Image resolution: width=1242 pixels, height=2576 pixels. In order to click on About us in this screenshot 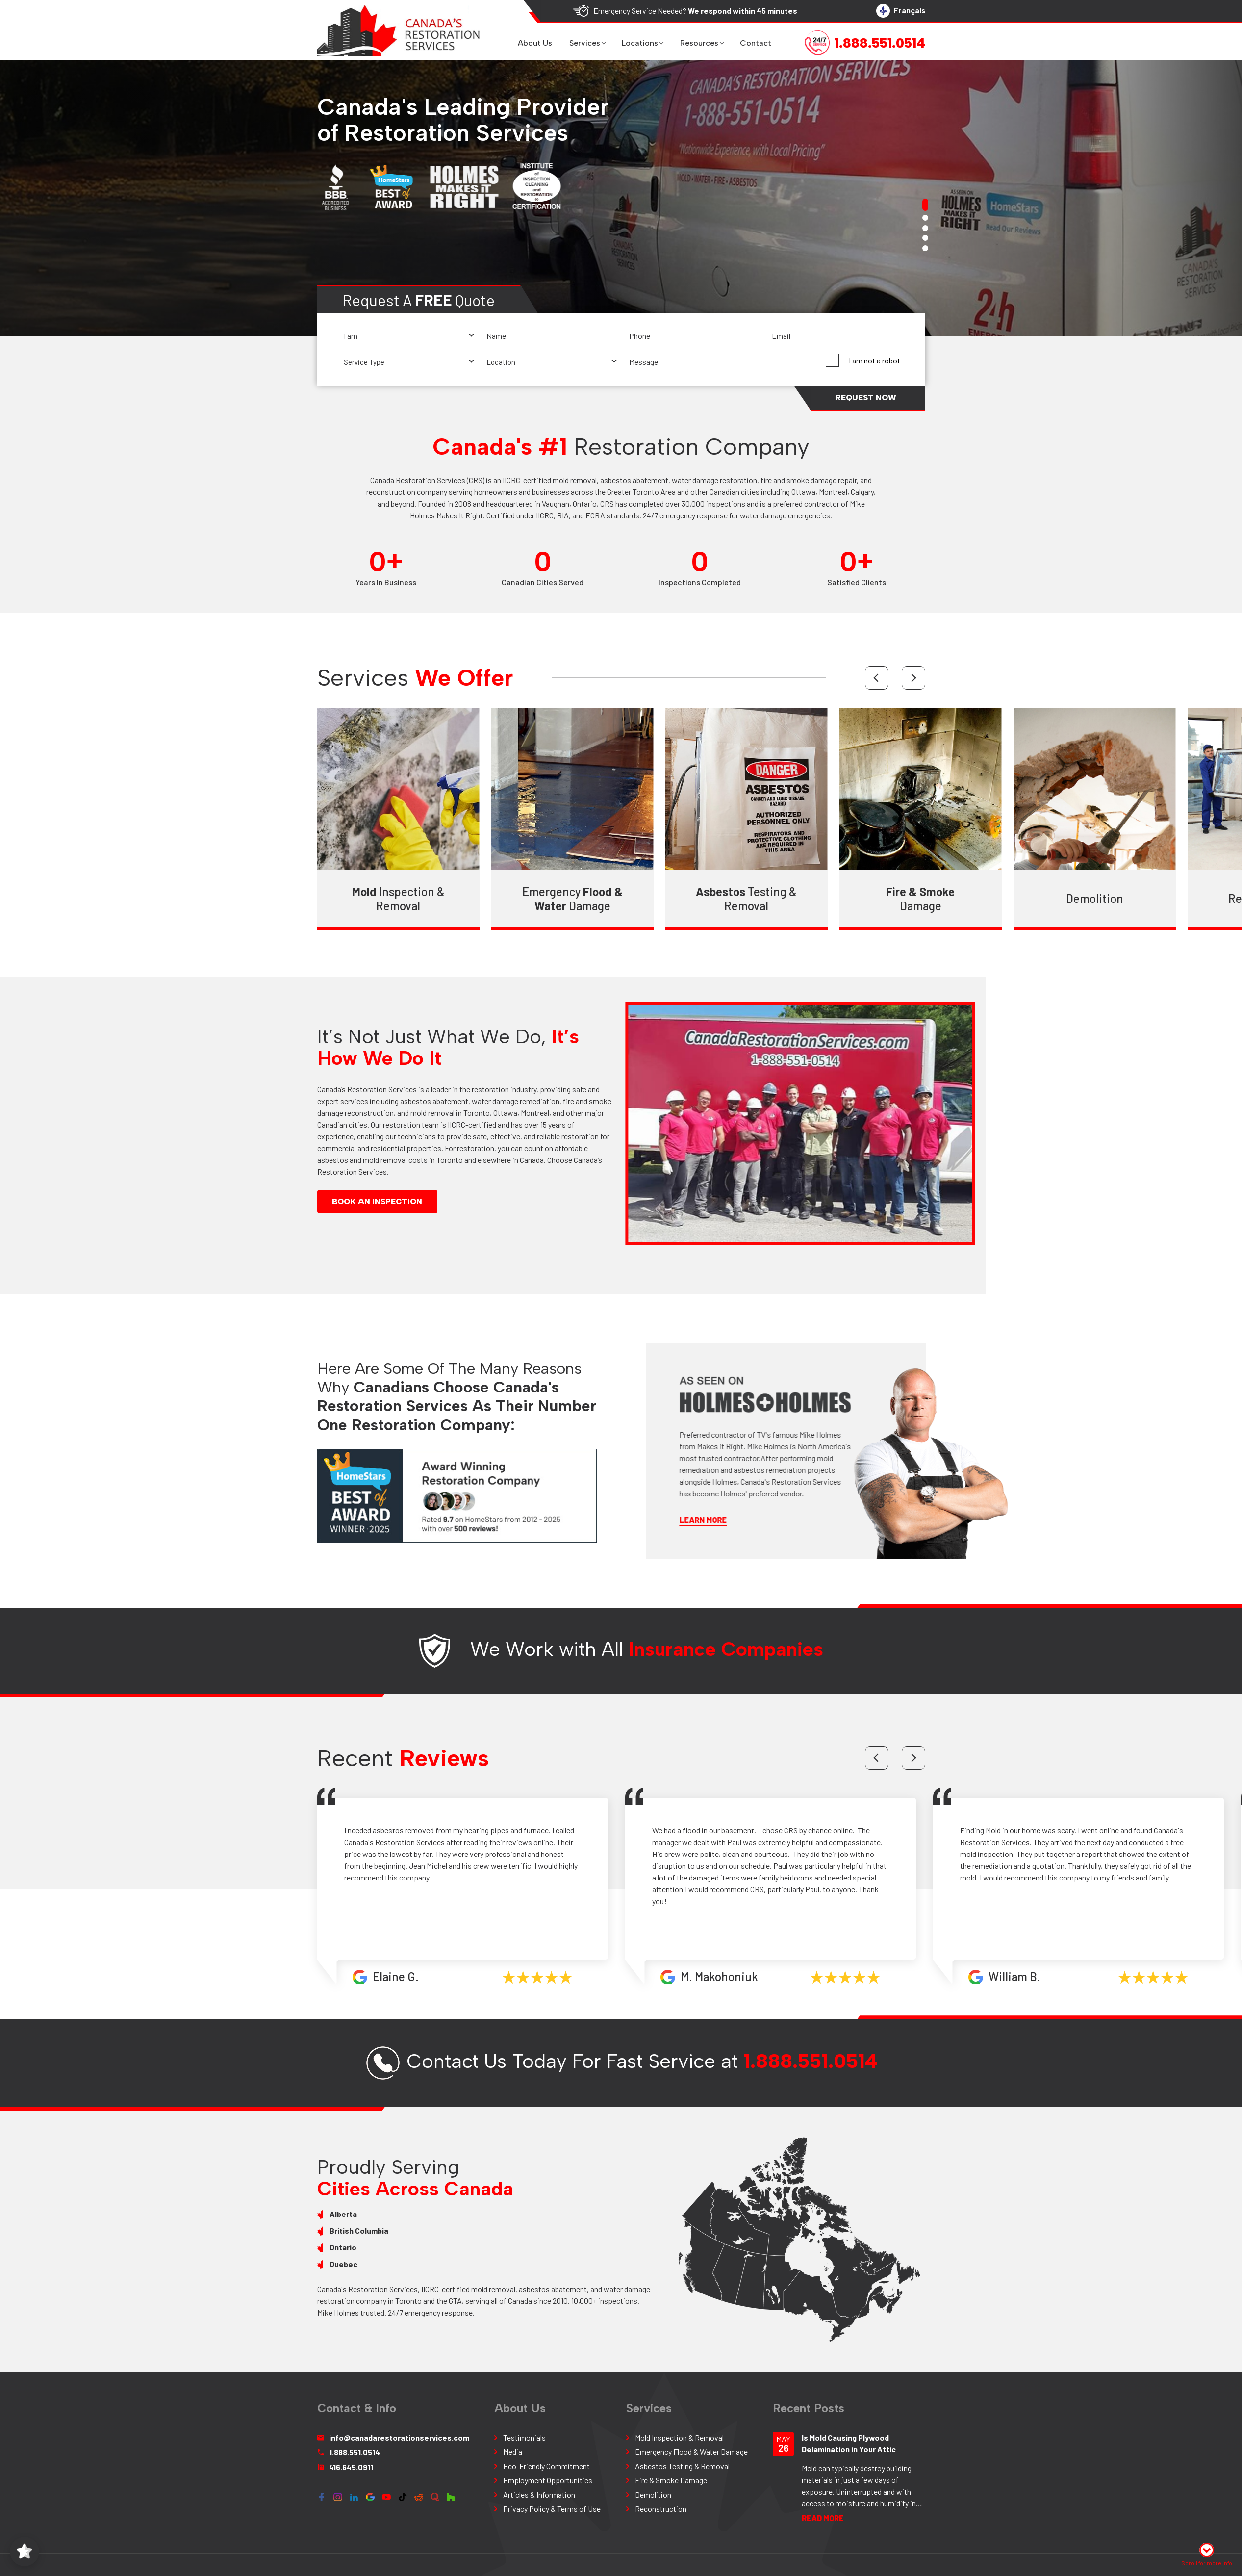, I will do `click(535, 43)`.